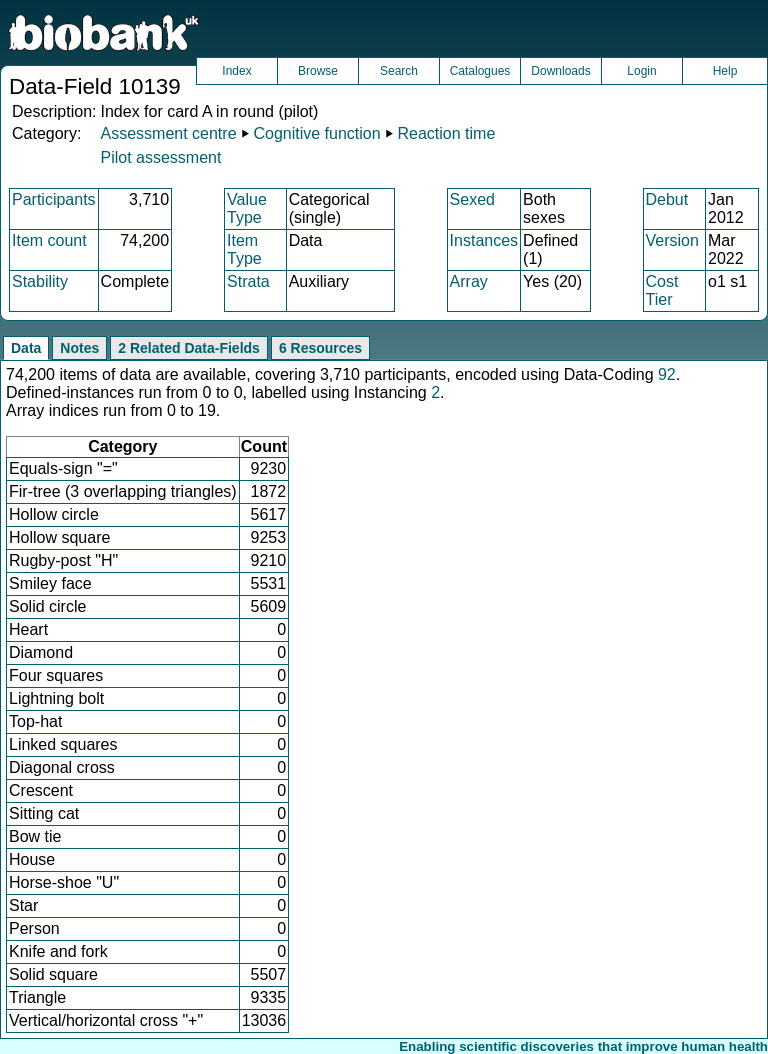 The height and width of the screenshot is (1054, 768). What do you see at coordinates (560, 71) in the screenshot?
I see `Downloads` at bounding box center [560, 71].